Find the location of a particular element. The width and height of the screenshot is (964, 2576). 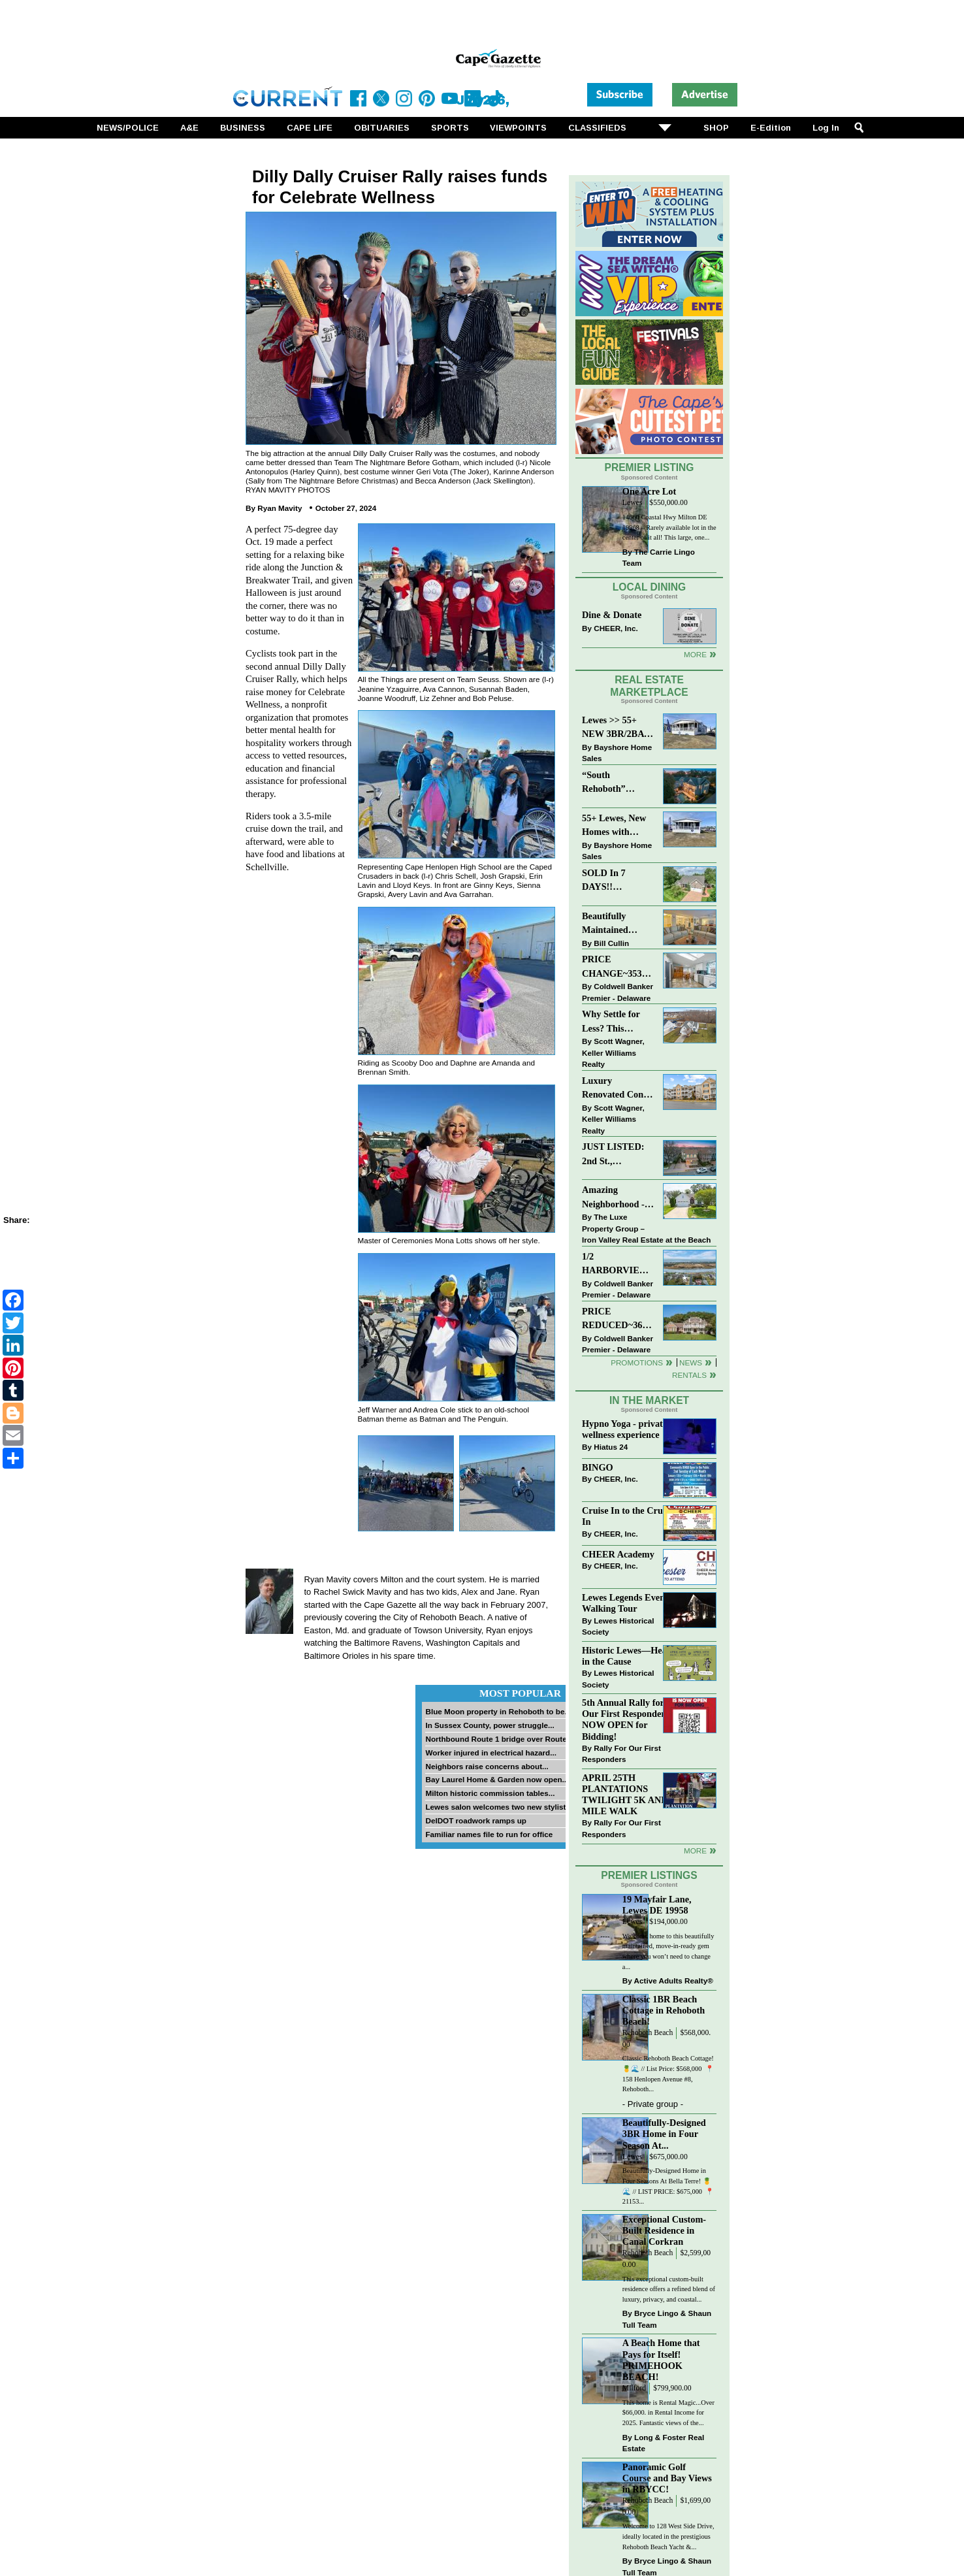

Lewes Legends Evening Walking Tour is located at coordinates (629, 1603).